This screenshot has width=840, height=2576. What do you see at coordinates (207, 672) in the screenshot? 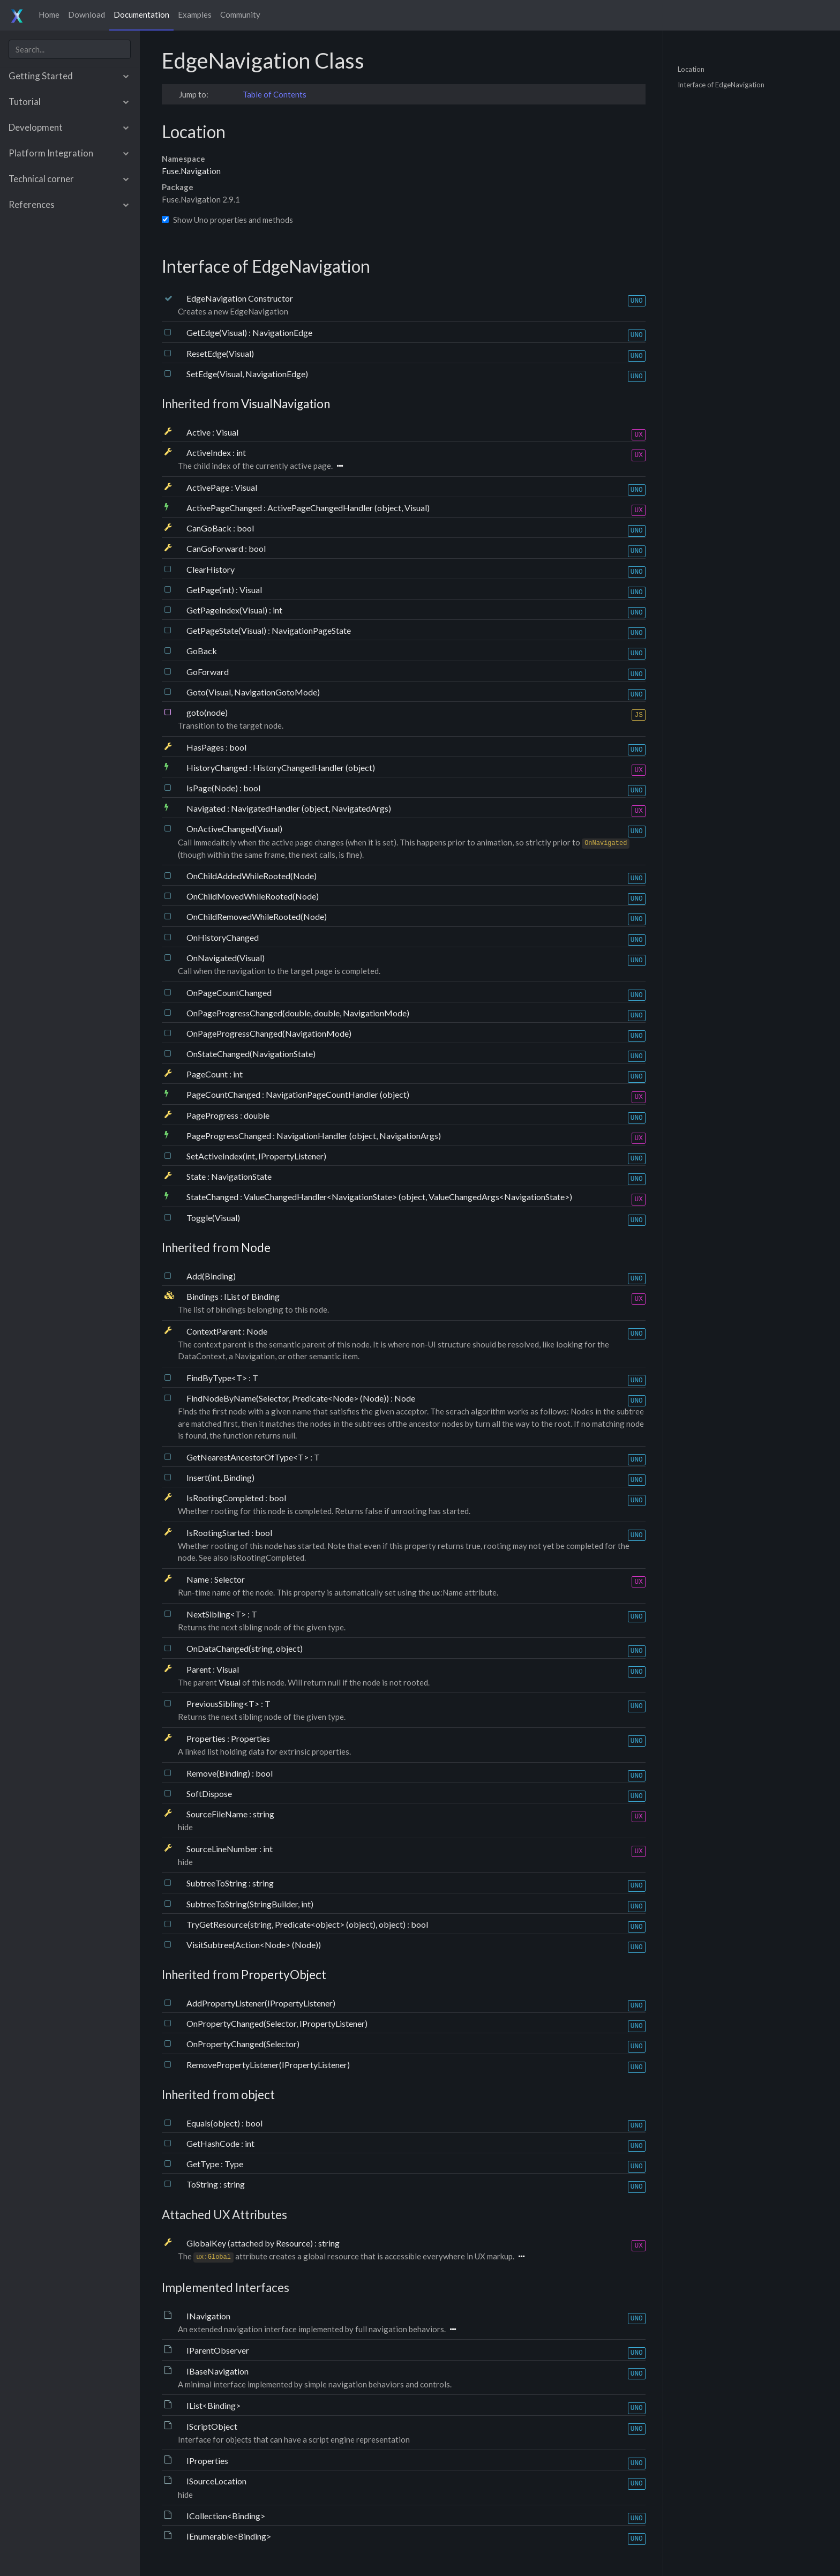
I see `GoForward` at bounding box center [207, 672].